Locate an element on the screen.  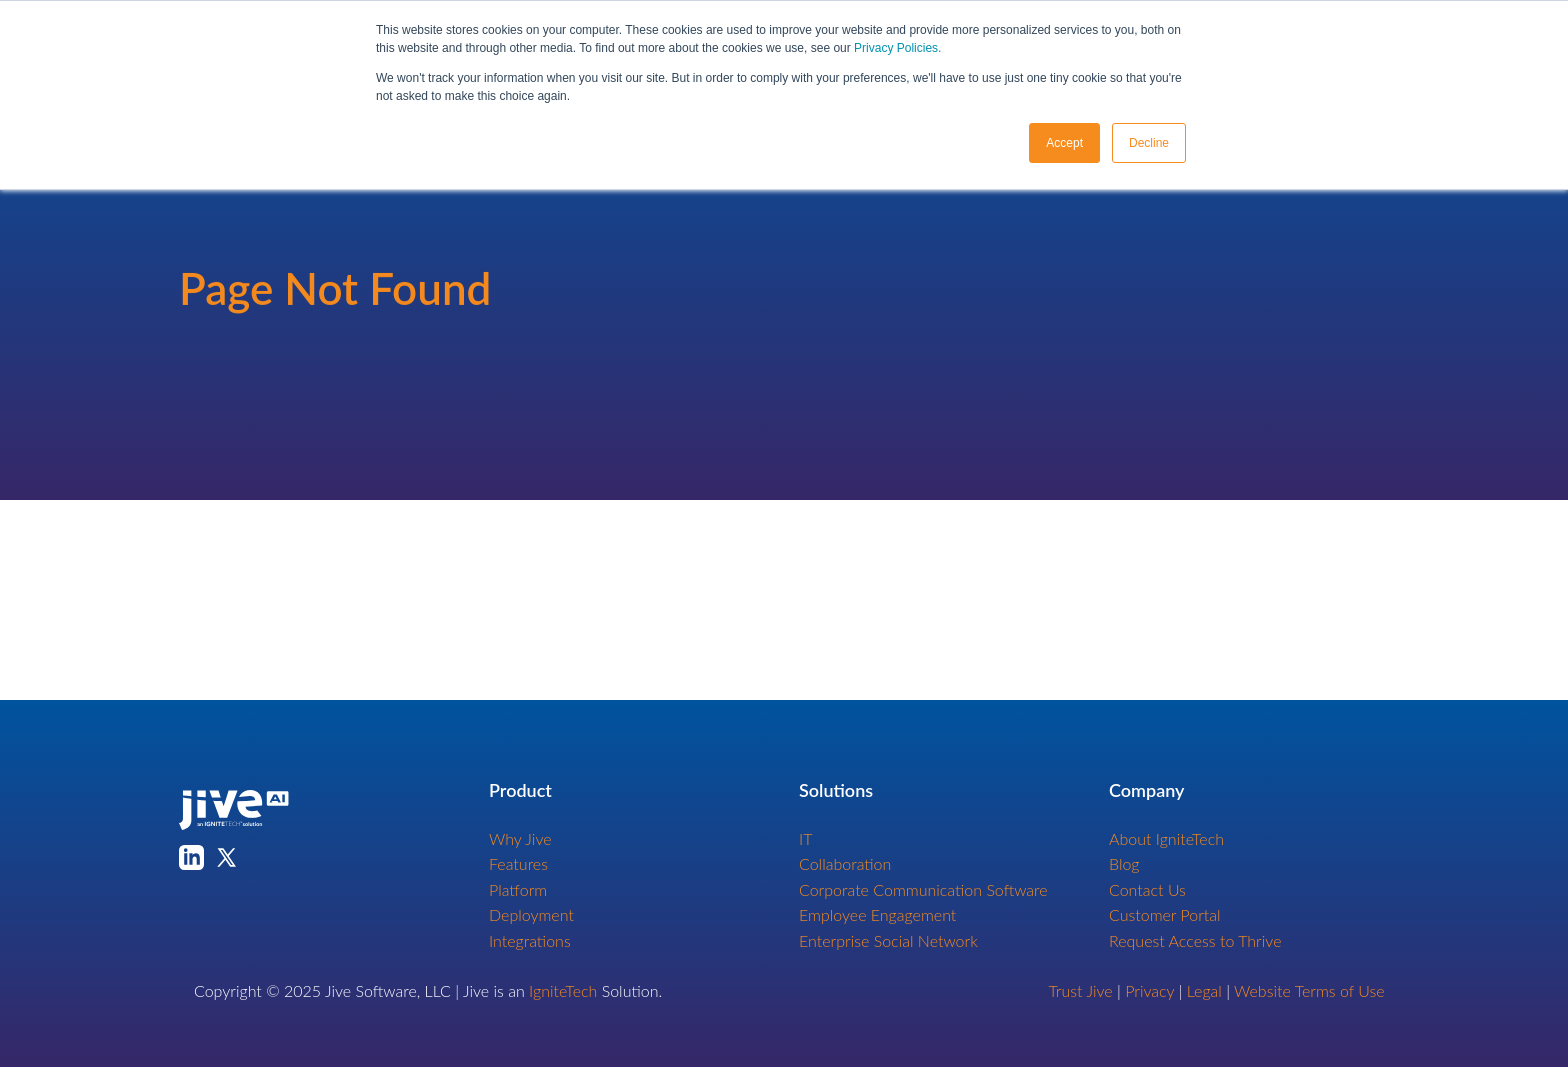
Why Jive is located at coordinates (520, 838).